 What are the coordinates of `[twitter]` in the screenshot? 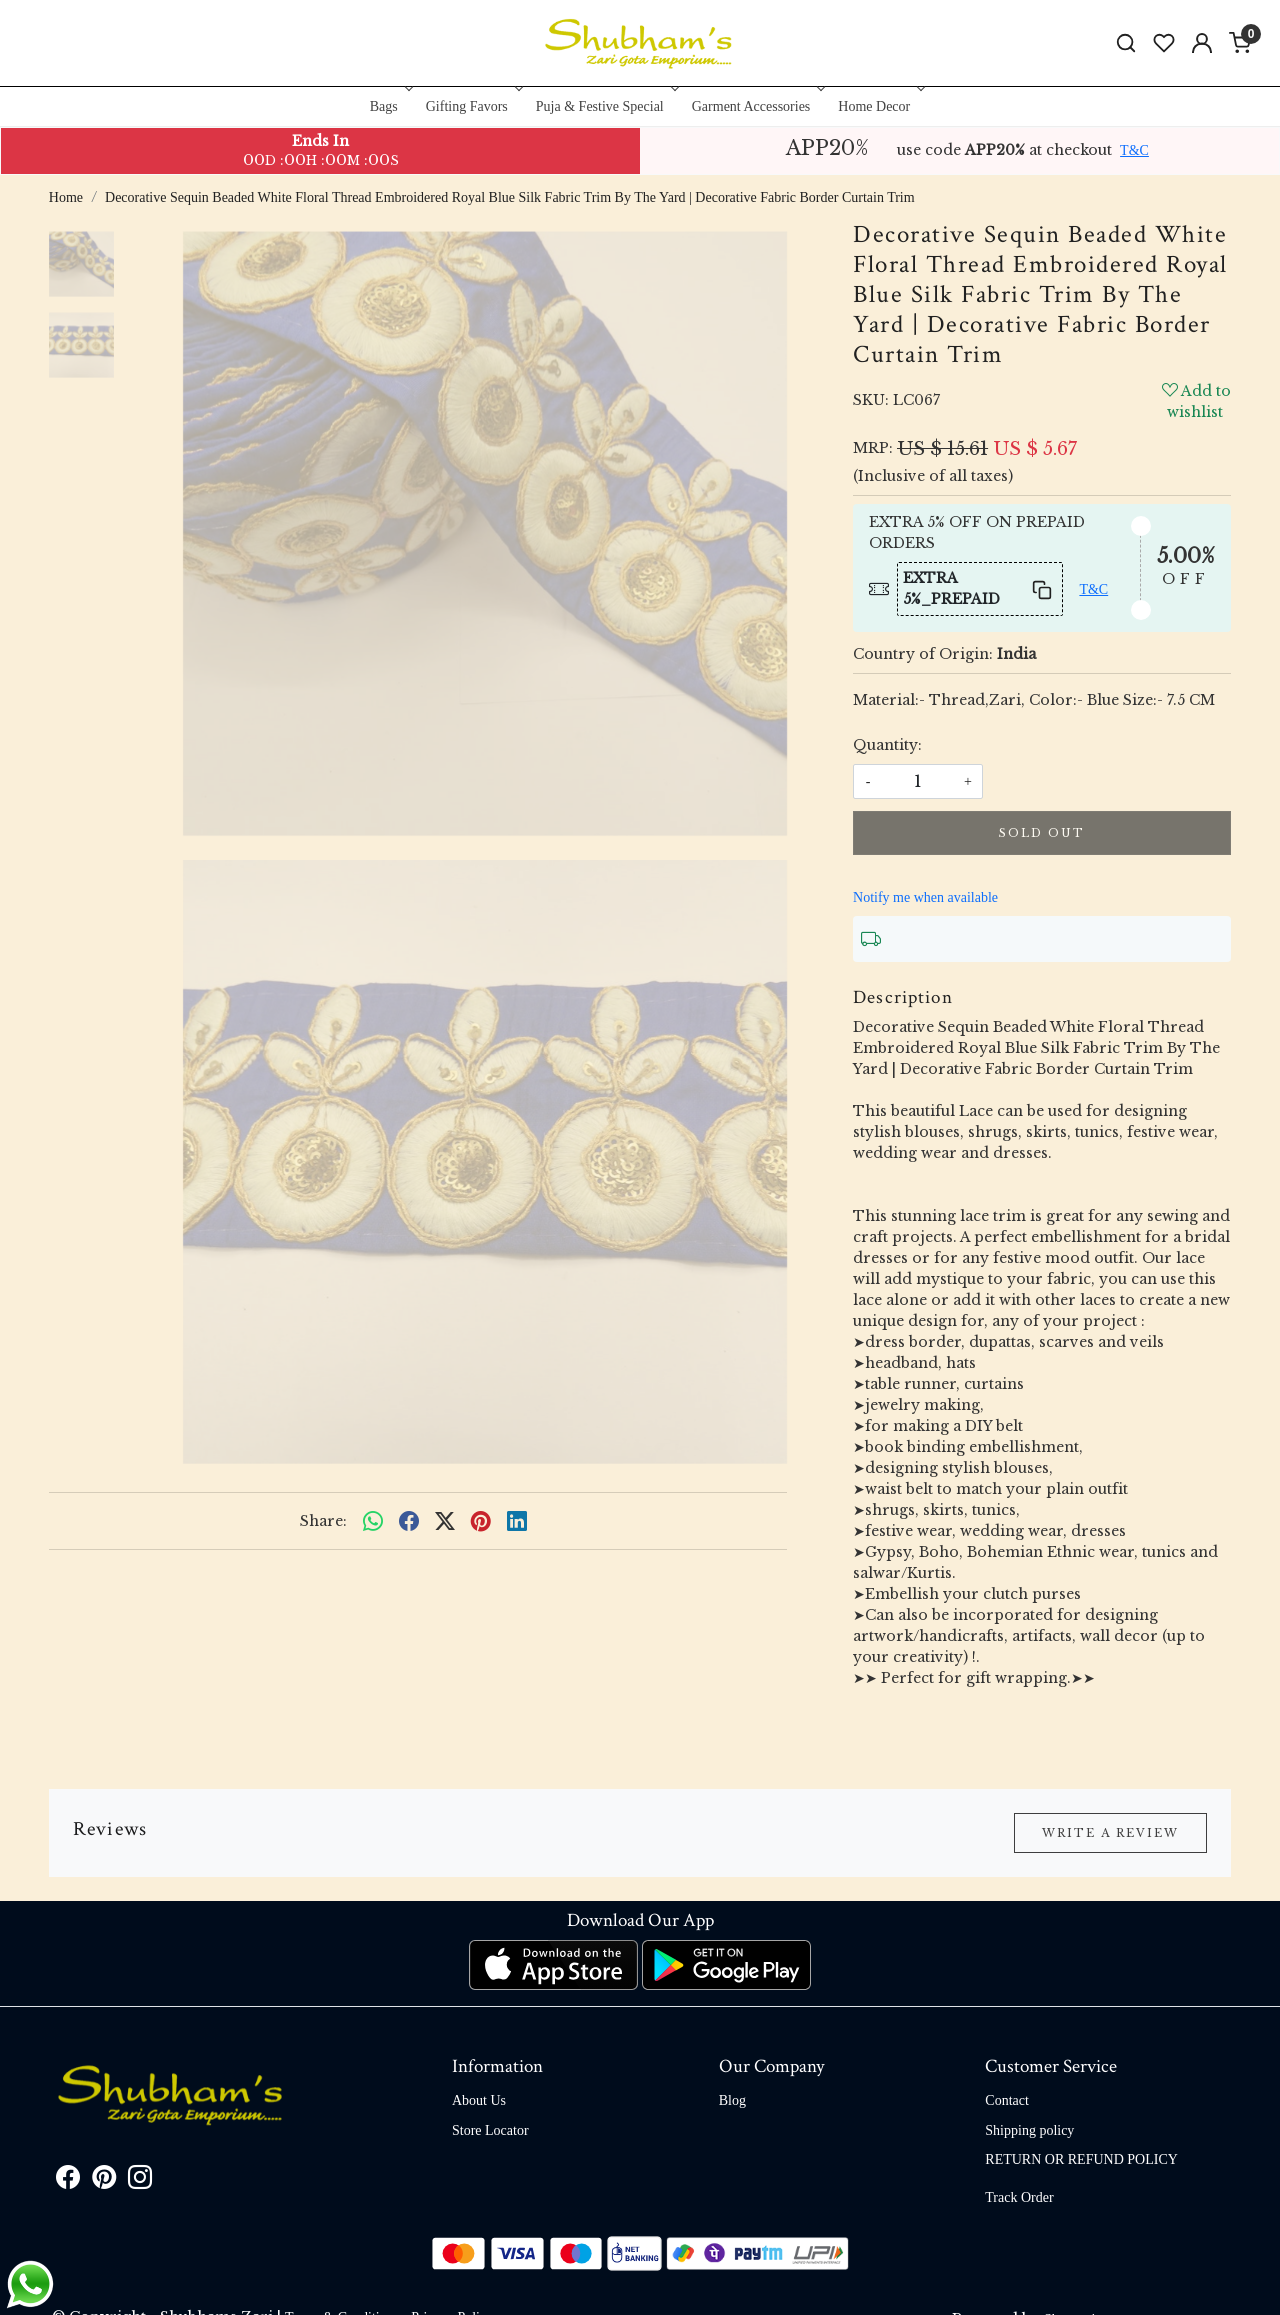 It's located at (445, 1521).